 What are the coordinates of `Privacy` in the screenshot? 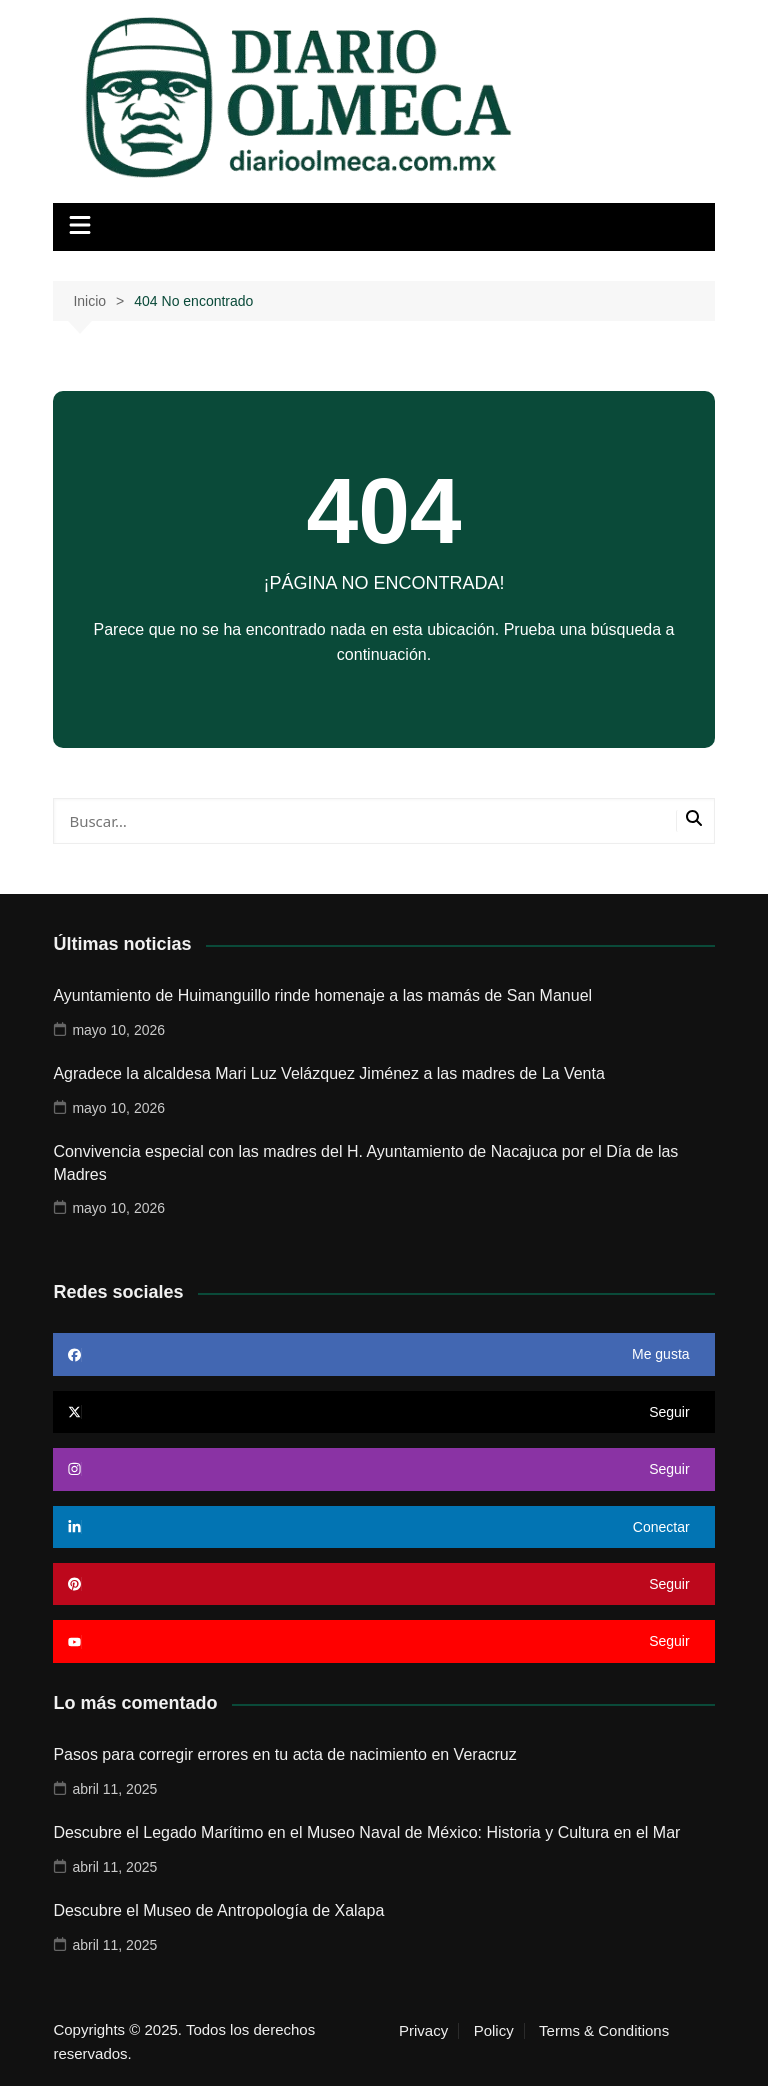 It's located at (423, 2031).